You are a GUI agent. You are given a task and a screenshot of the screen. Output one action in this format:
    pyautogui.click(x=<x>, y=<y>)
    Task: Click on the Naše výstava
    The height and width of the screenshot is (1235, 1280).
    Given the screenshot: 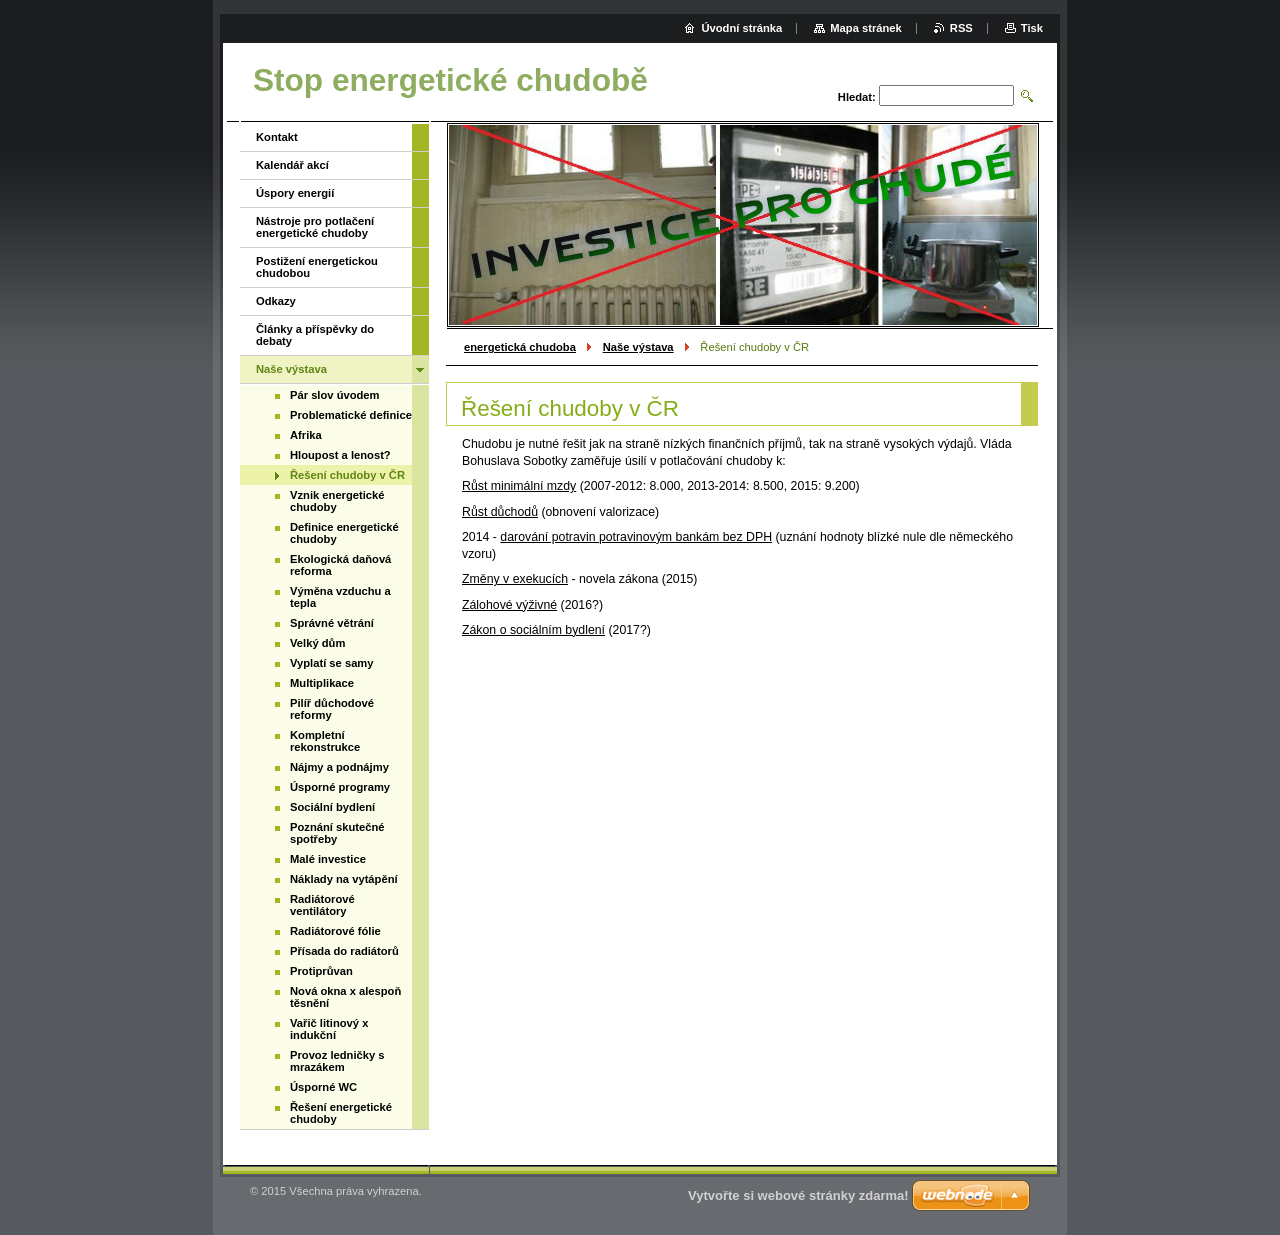 What is the action you would take?
    pyautogui.click(x=638, y=347)
    